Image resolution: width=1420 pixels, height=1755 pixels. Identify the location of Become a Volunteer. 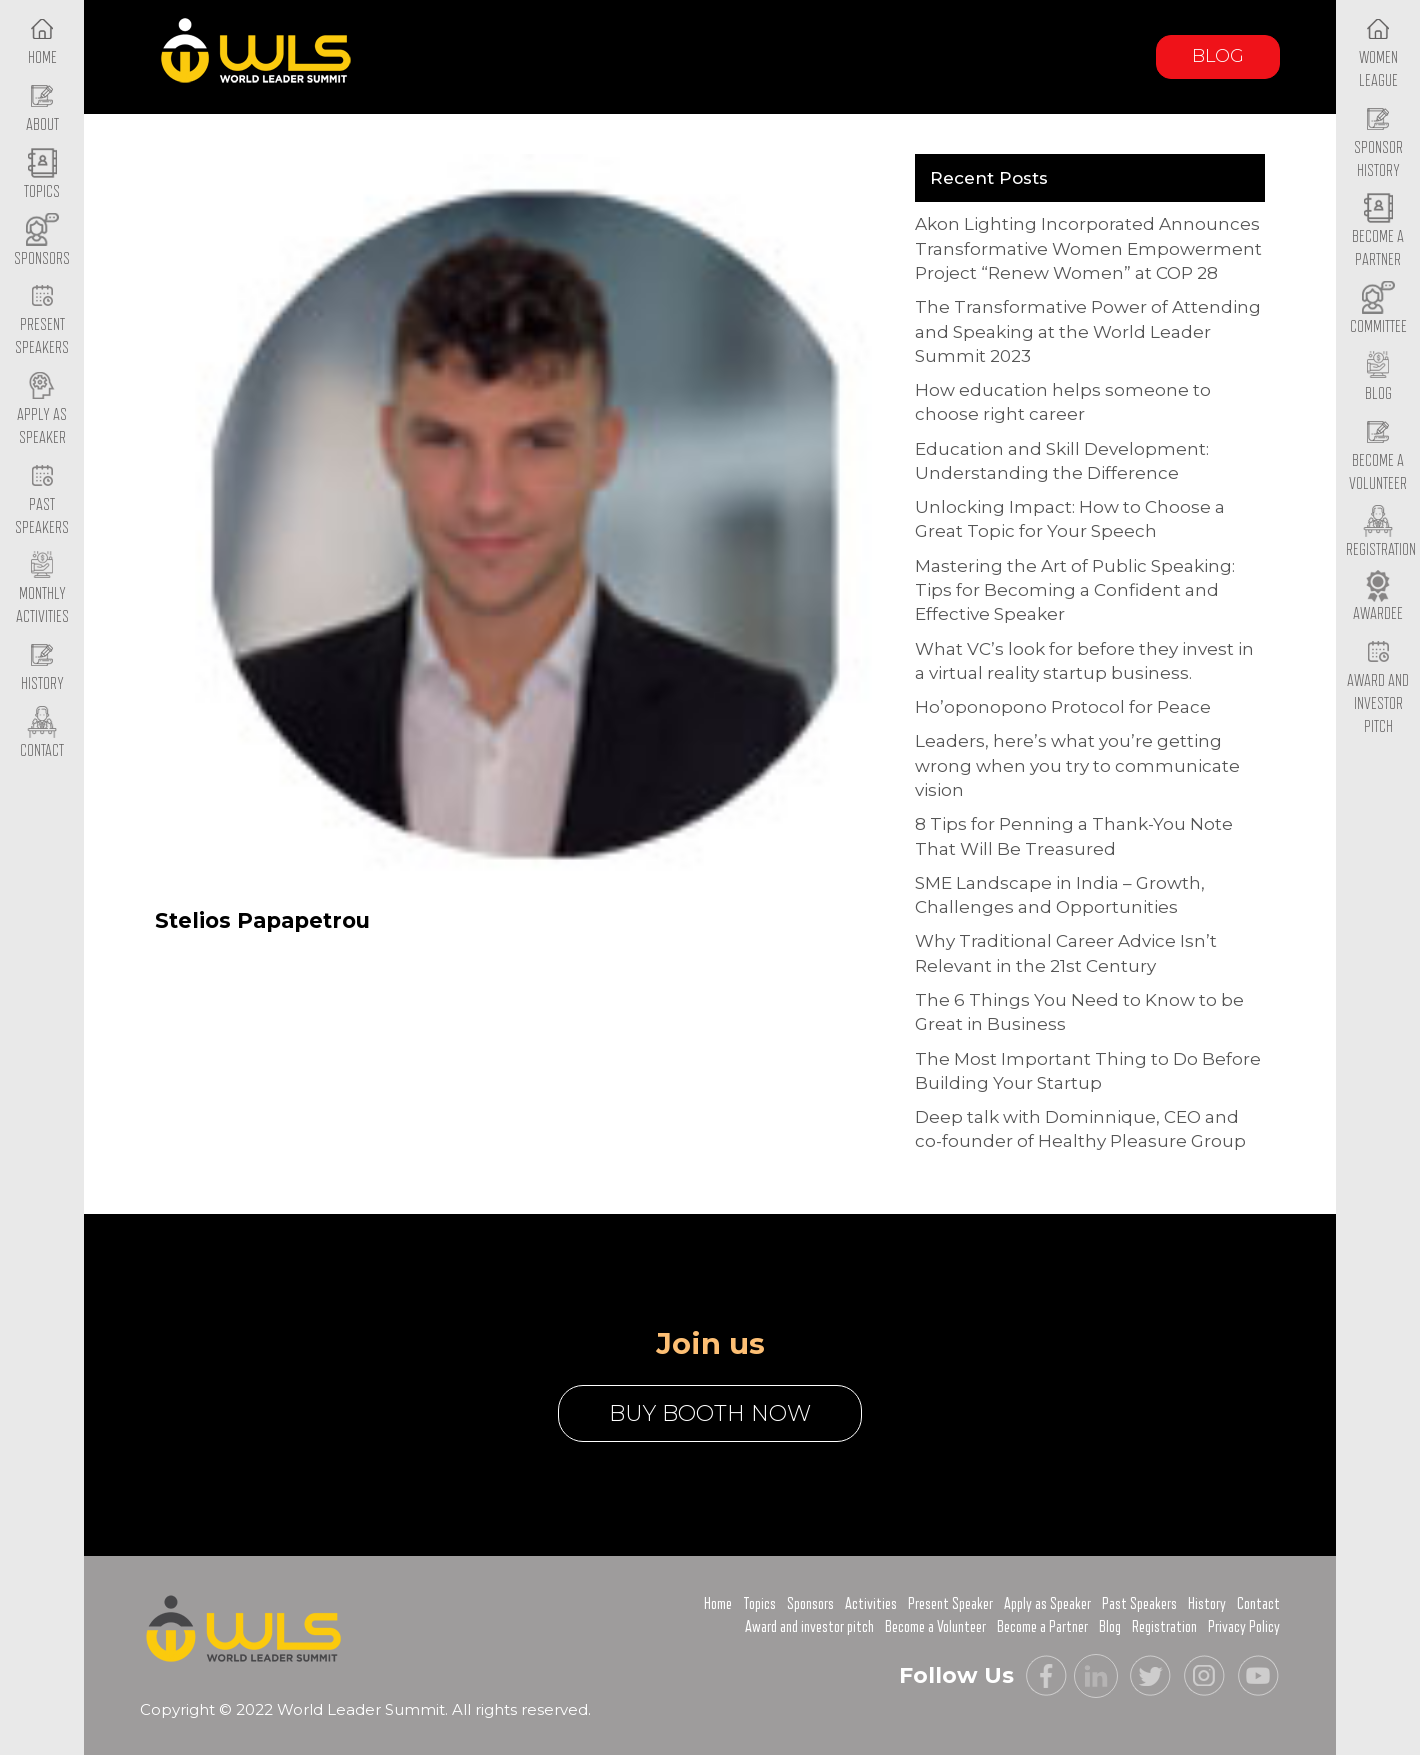
(1378, 456).